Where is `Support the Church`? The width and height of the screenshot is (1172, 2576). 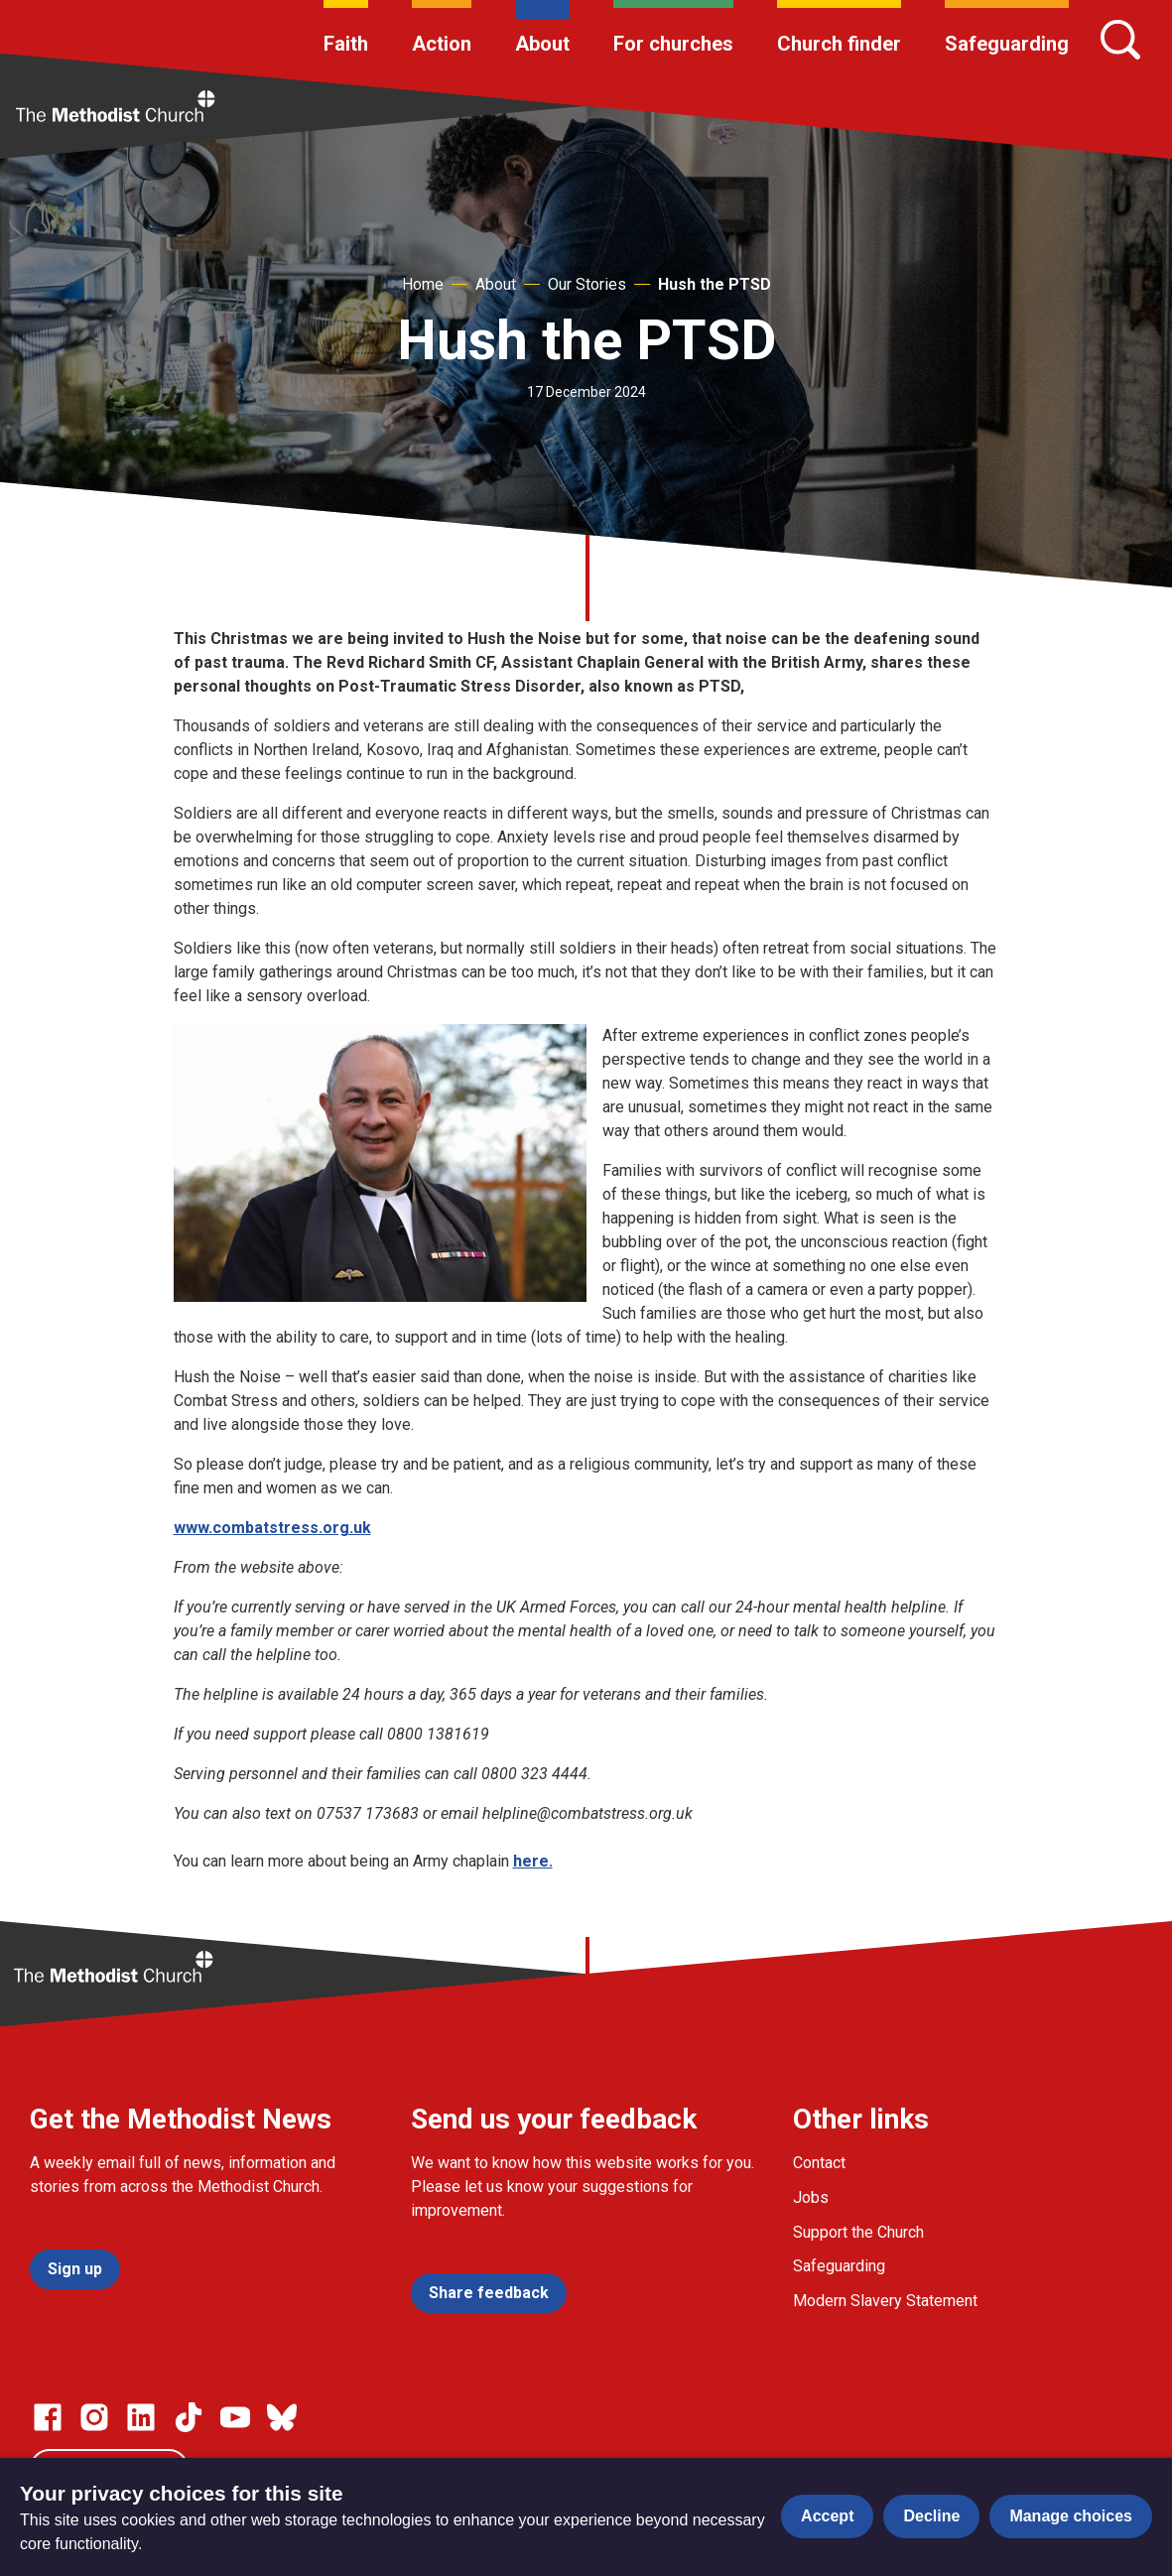 Support the Church is located at coordinates (858, 2232).